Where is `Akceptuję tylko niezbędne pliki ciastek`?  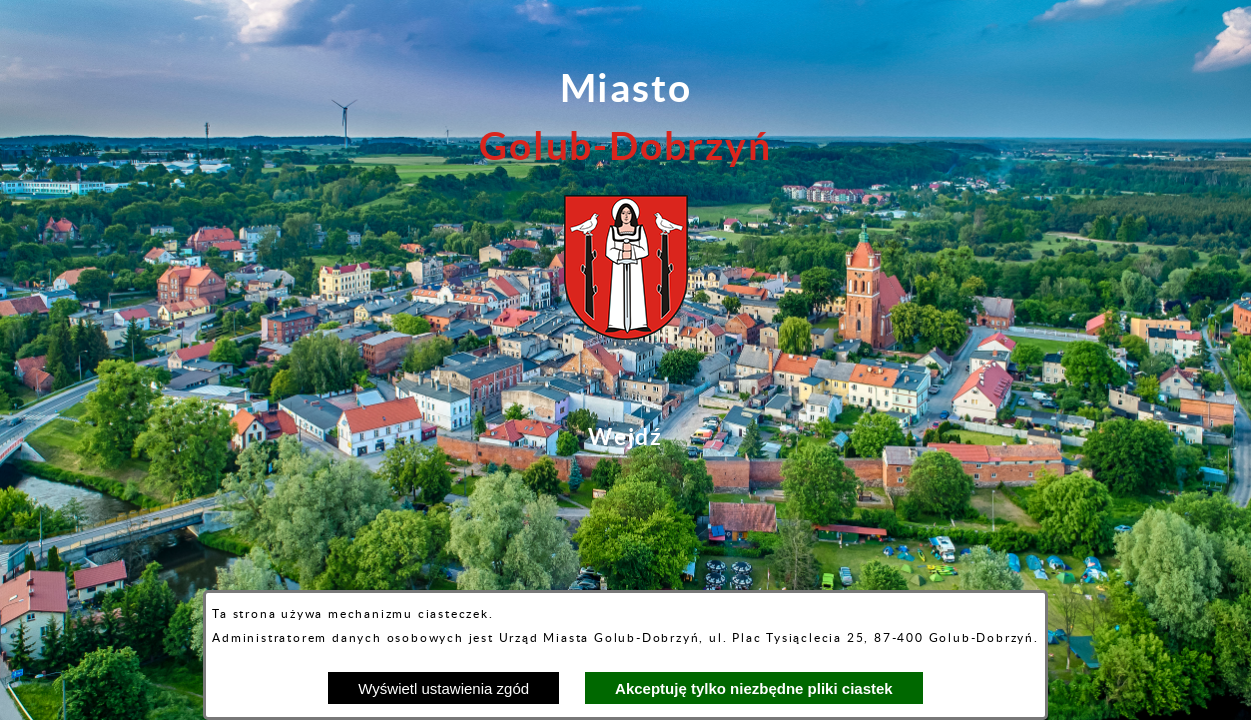
Akceptuję tylko niezbędne pliki ciastek is located at coordinates (754, 688).